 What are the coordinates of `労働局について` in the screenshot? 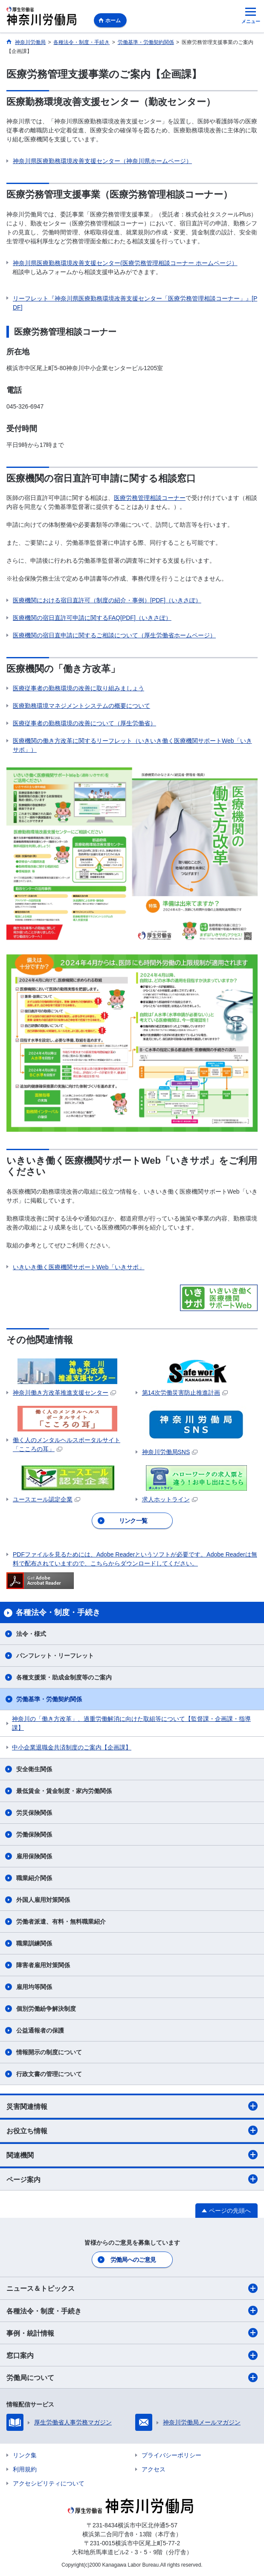 It's located at (132, 2377).